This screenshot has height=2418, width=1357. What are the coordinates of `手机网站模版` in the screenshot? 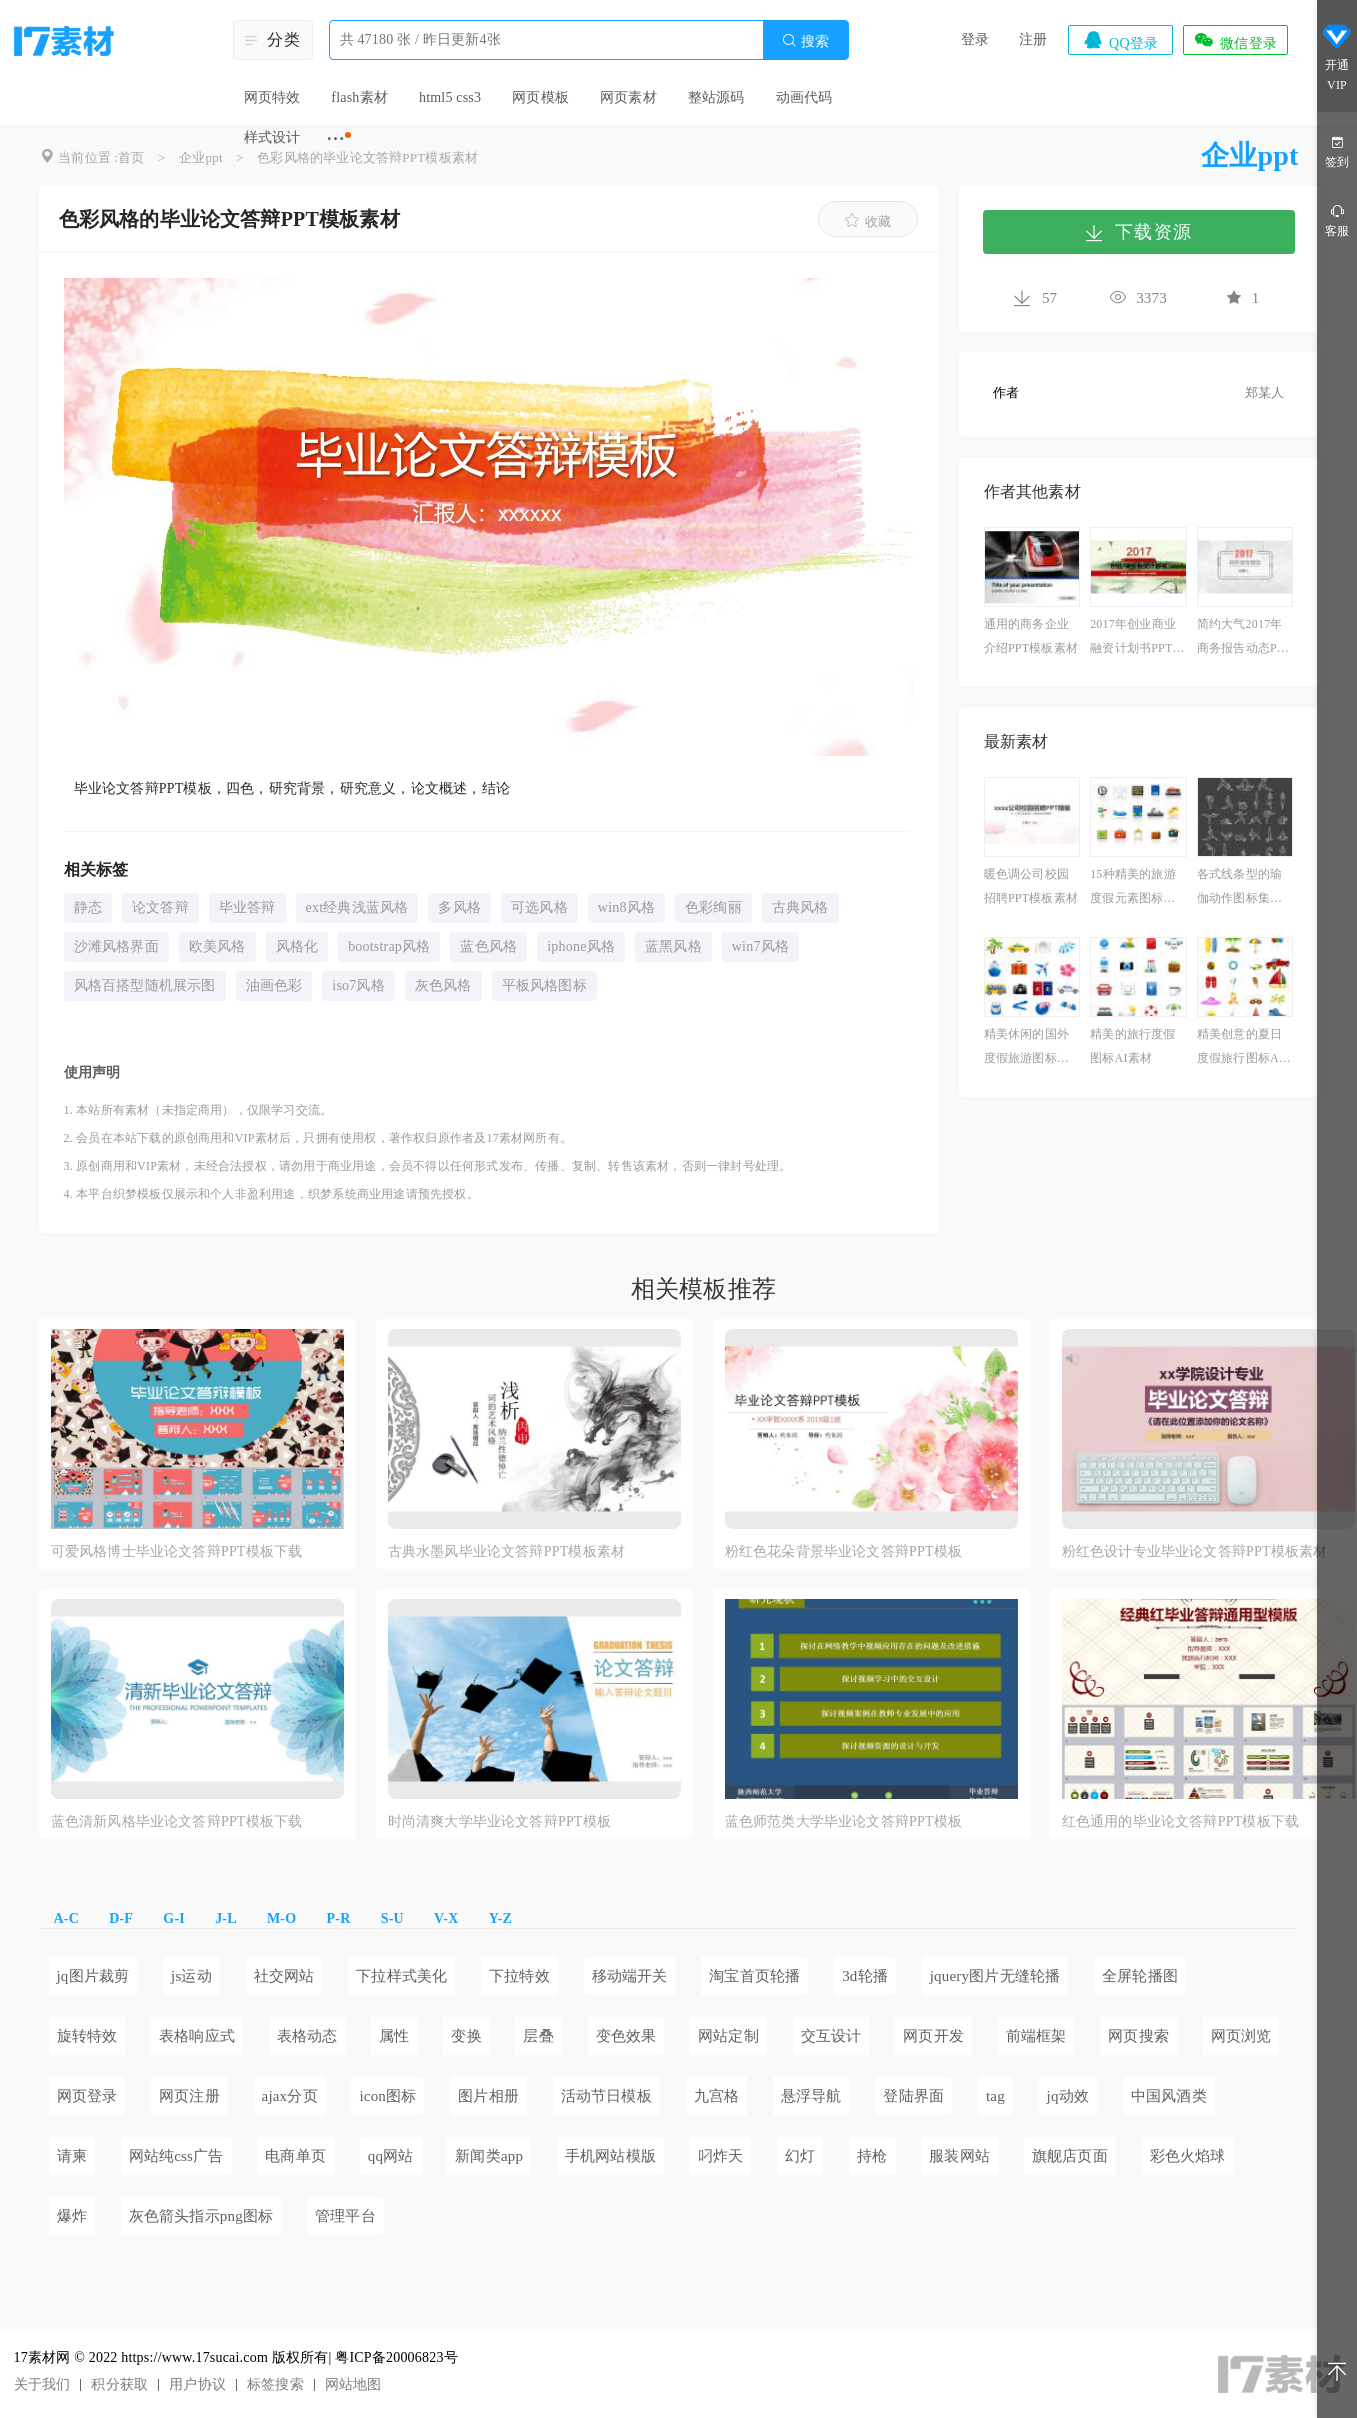 It's located at (610, 2156).